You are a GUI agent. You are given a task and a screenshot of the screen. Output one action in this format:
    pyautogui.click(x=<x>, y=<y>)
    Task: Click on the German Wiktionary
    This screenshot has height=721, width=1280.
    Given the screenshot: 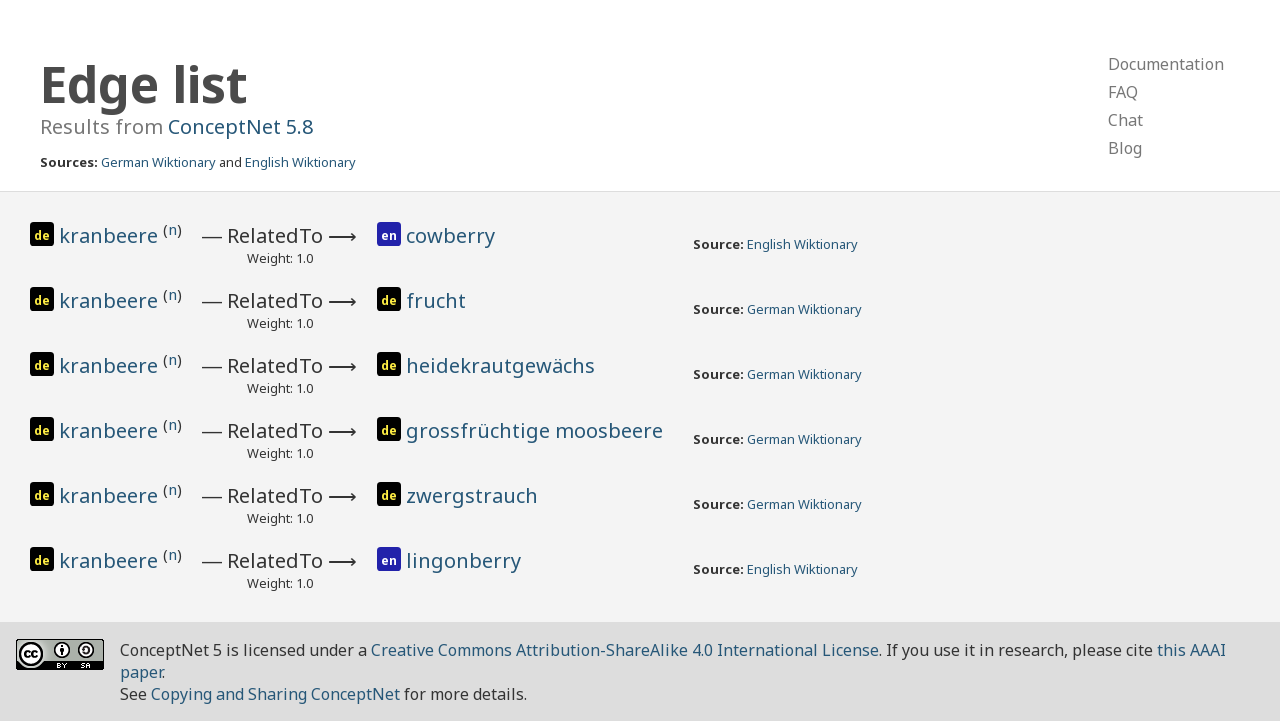 What is the action you would take?
    pyautogui.click(x=158, y=162)
    